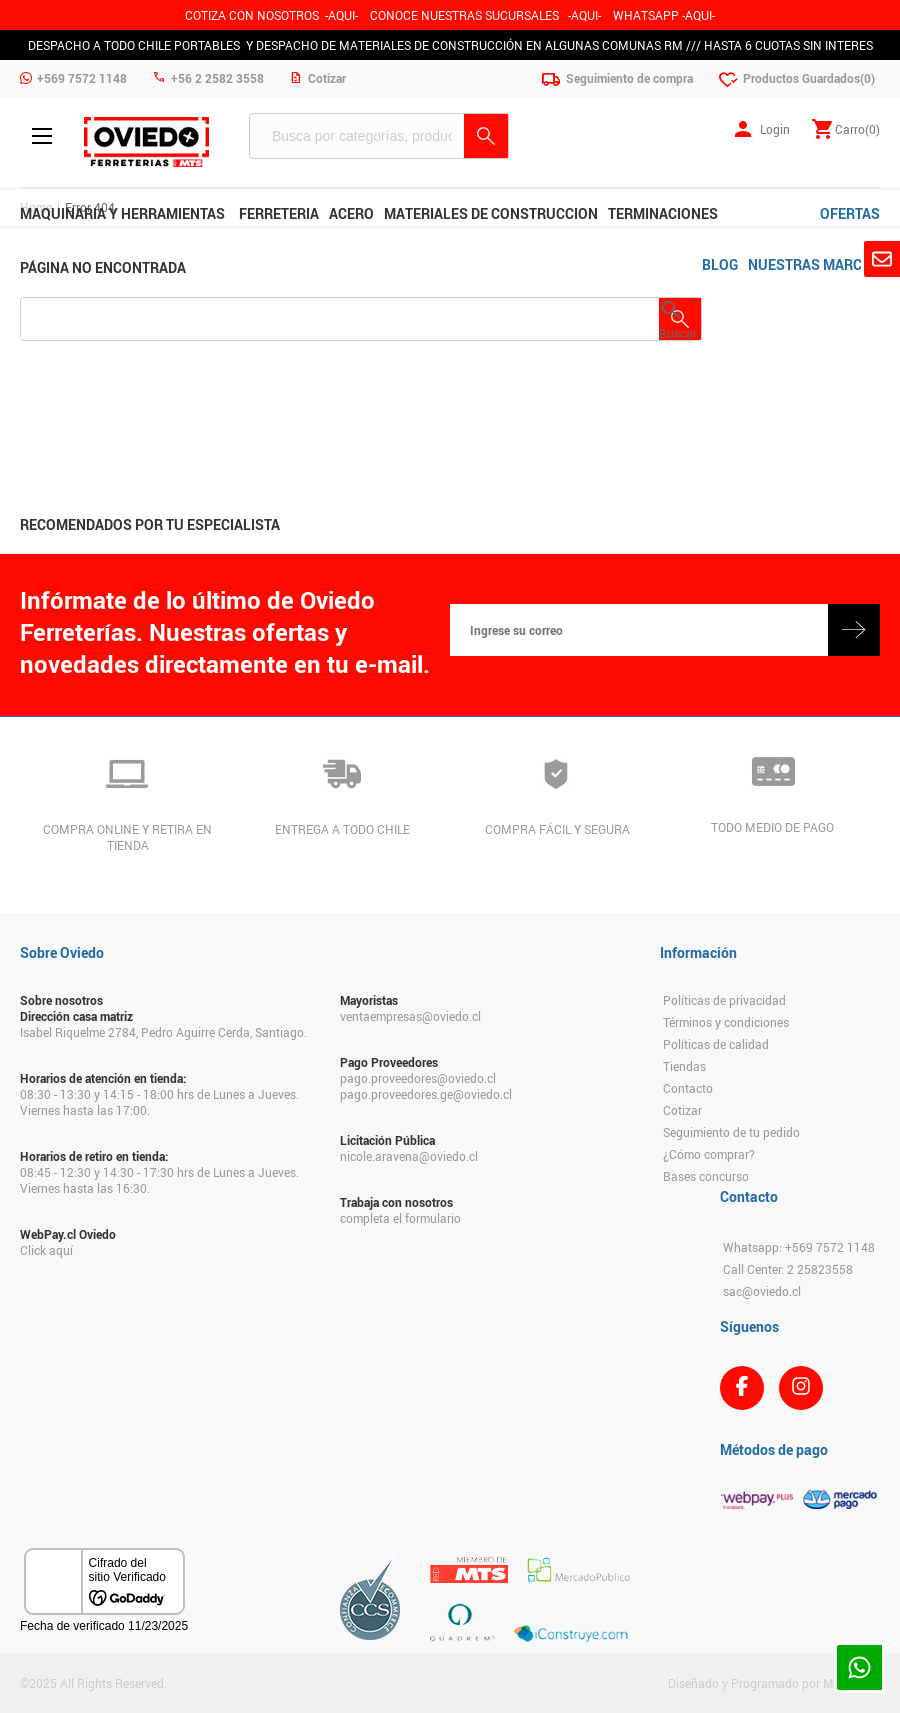 The image size is (900, 1713). Describe the element at coordinates (409, 1156) in the screenshot. I see `nicole.aravena@oviedo.cl` at that location.